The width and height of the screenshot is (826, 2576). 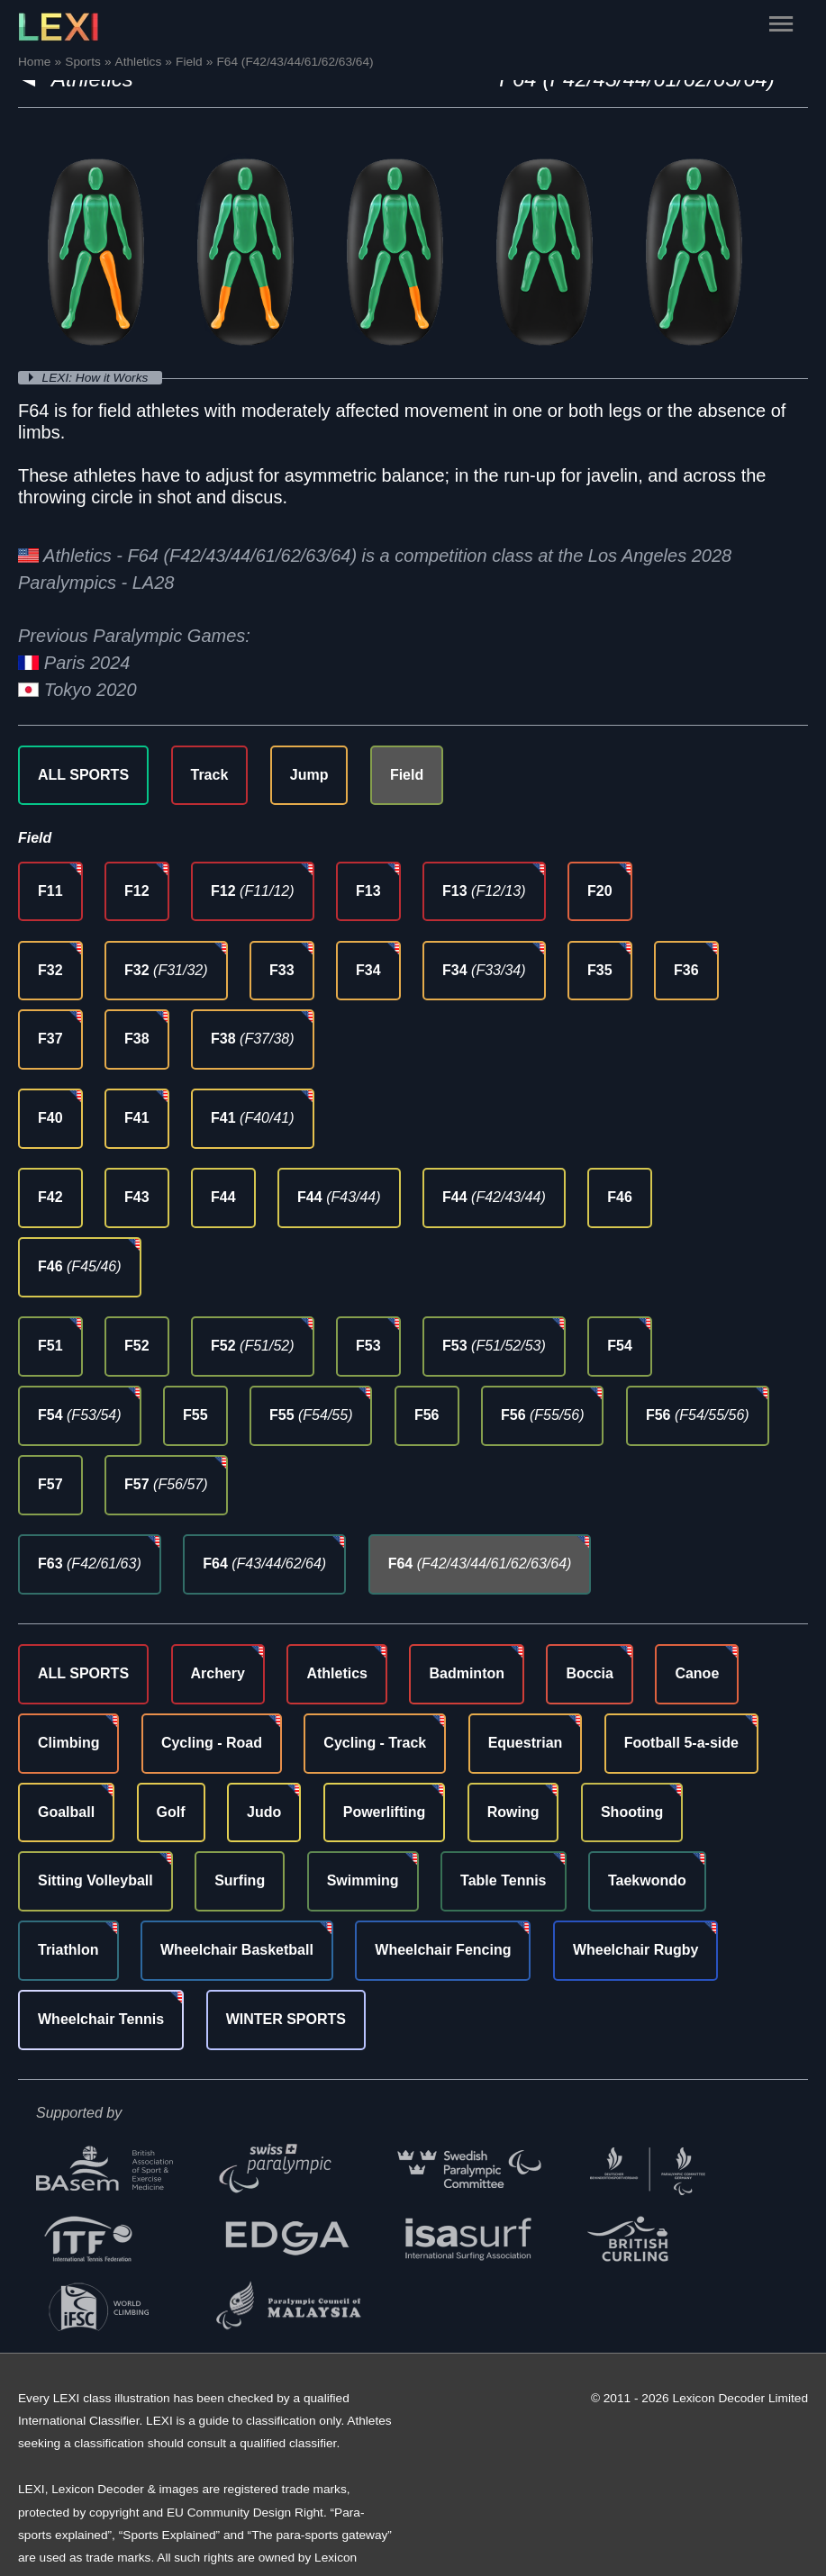 What do you see at coordinates (171, 1812) in the screenshot?
I see `Golf` at bounding box center [171, 1812].